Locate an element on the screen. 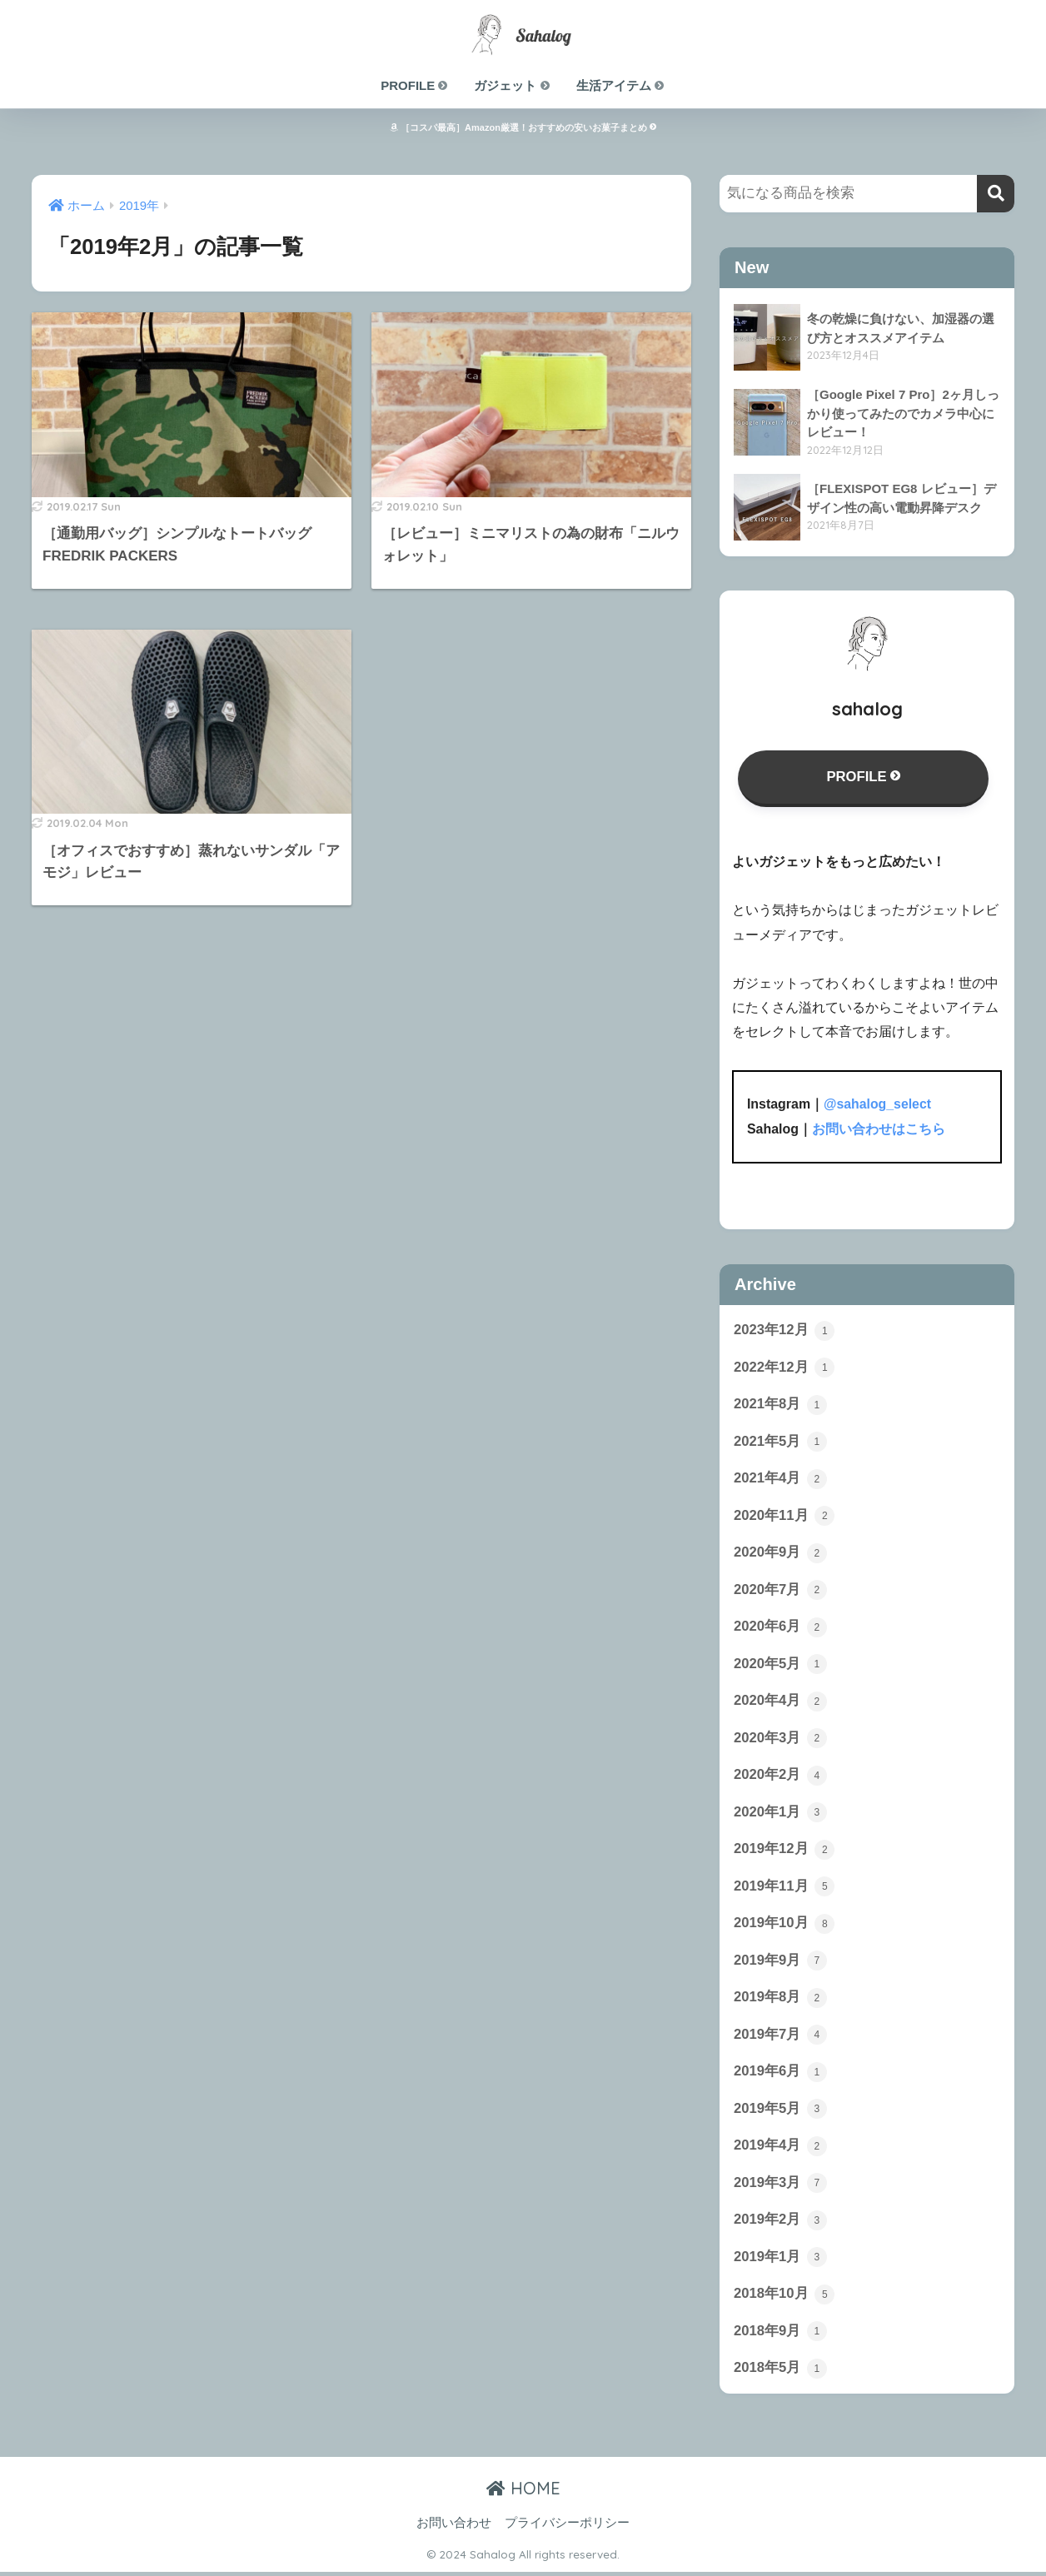 Image resolution: width=1046 pixels, height=2576 pixels. HOME is located at coordinates (523, 2492).